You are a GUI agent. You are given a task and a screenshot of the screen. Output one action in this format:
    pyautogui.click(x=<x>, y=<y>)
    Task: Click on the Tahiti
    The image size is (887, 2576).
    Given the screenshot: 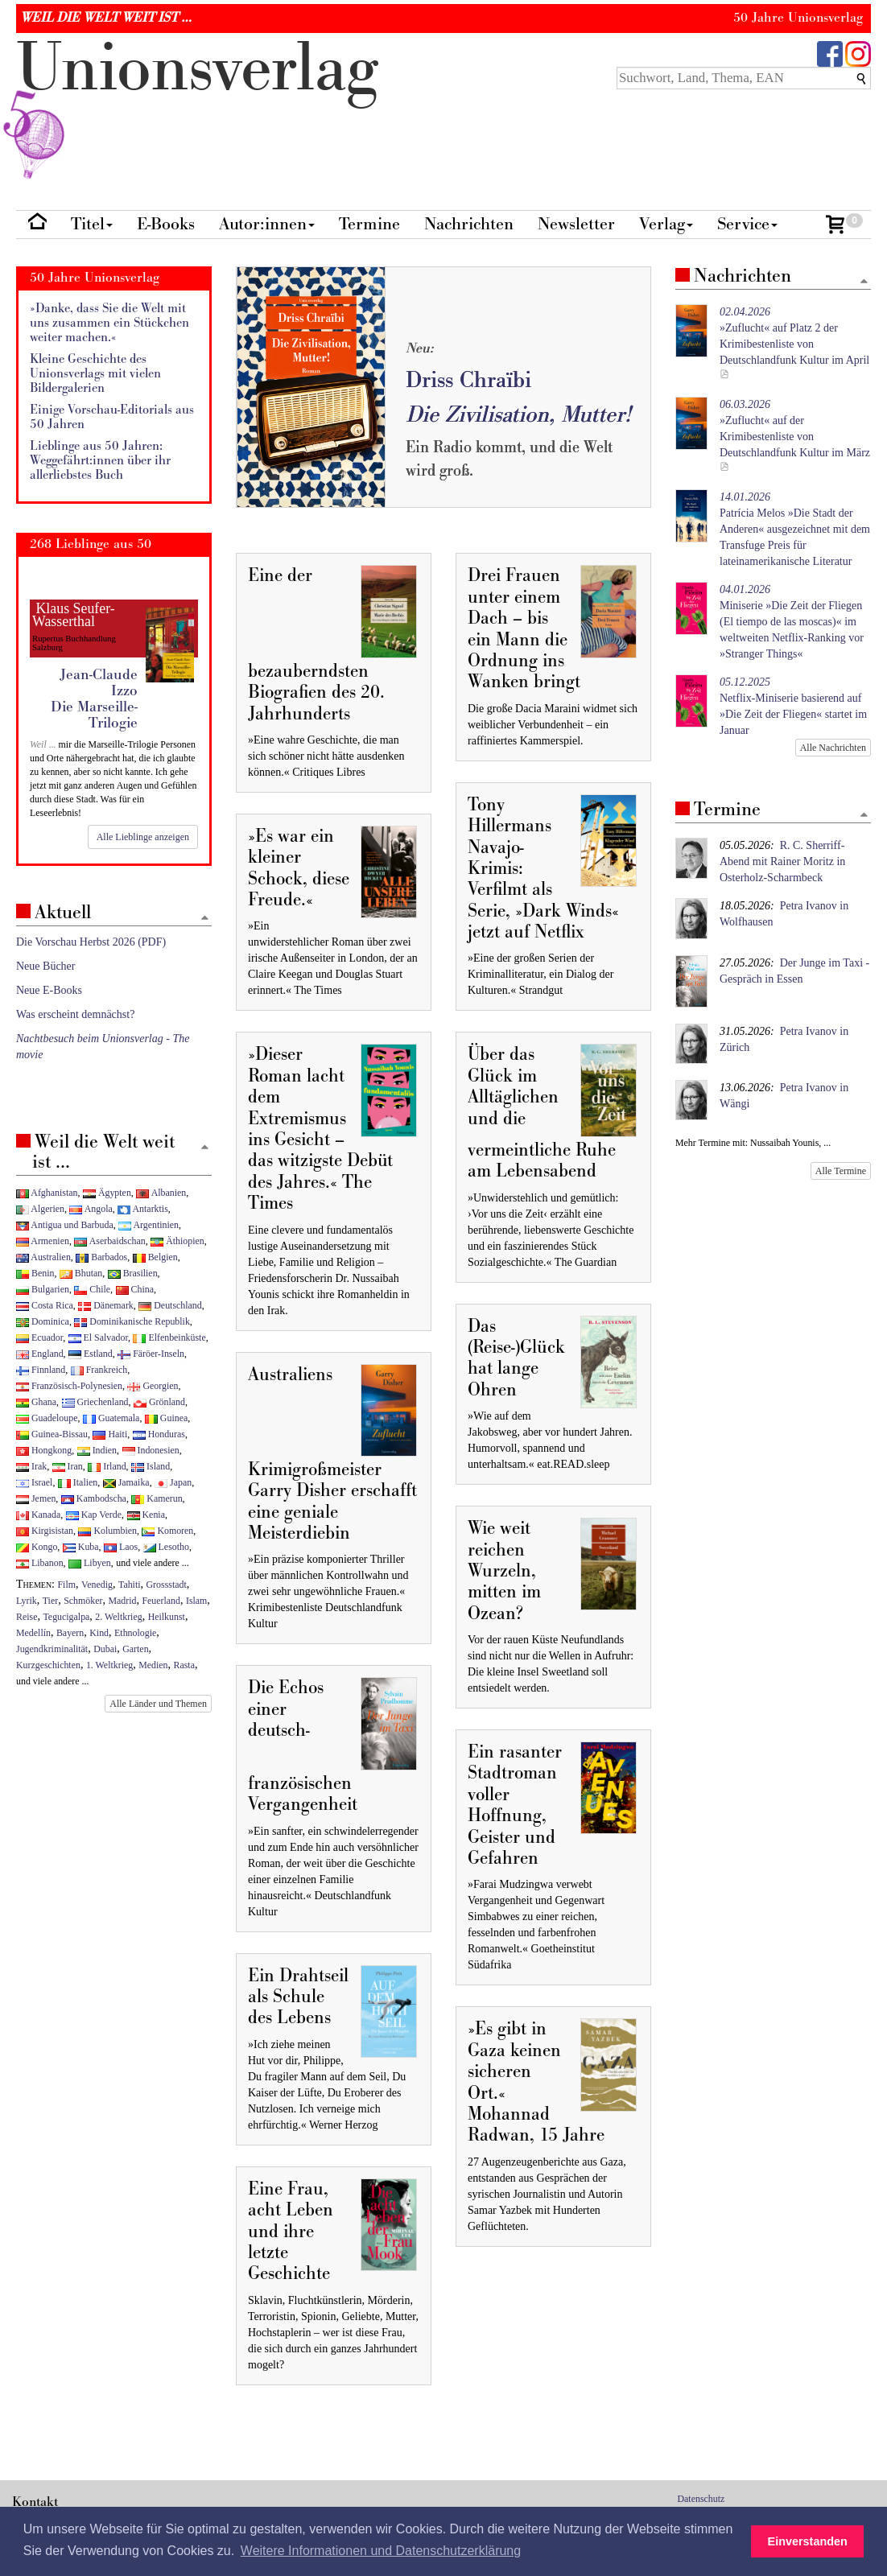 What is the action you would take?
    pyautogui.click(x=129, y=1584)
    